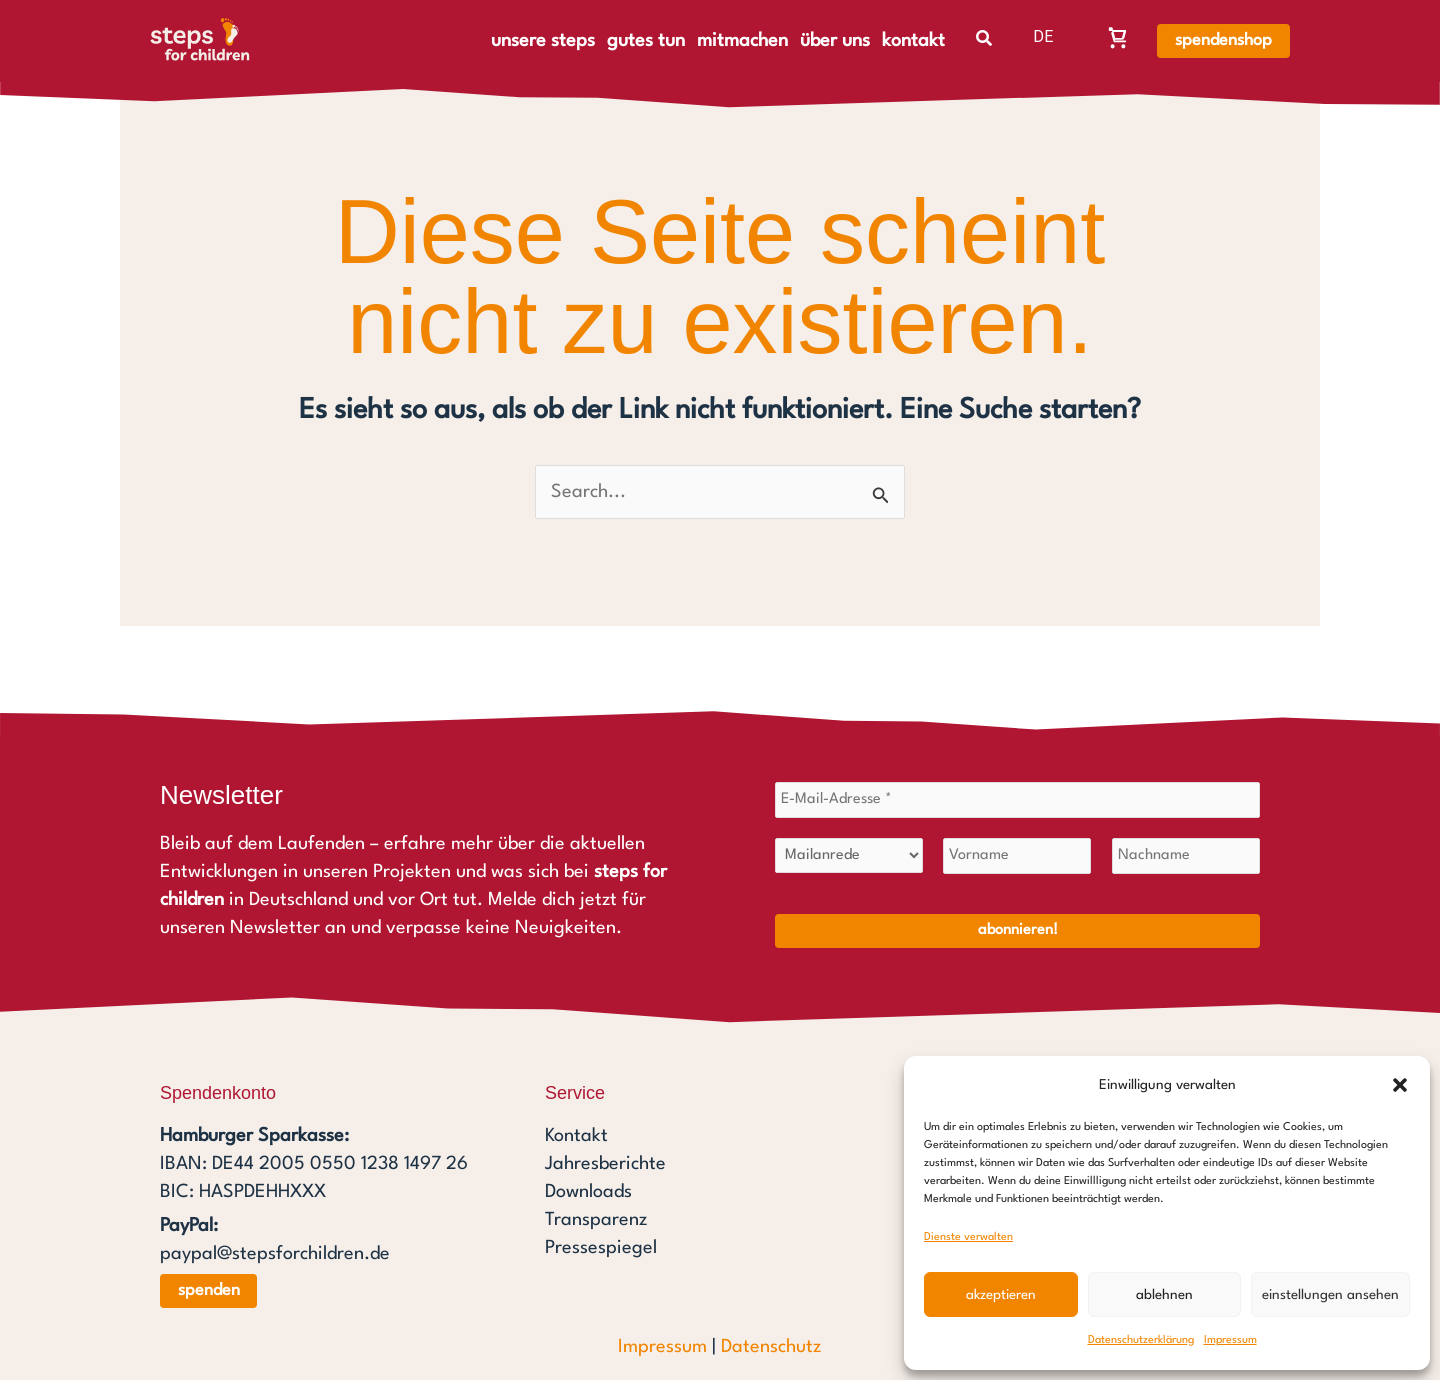 This screenshot has width=1440, height=1380. Describe the element at coordinates (1001, 1295) in the screenshot. I see `Akzeptieren` at that location.